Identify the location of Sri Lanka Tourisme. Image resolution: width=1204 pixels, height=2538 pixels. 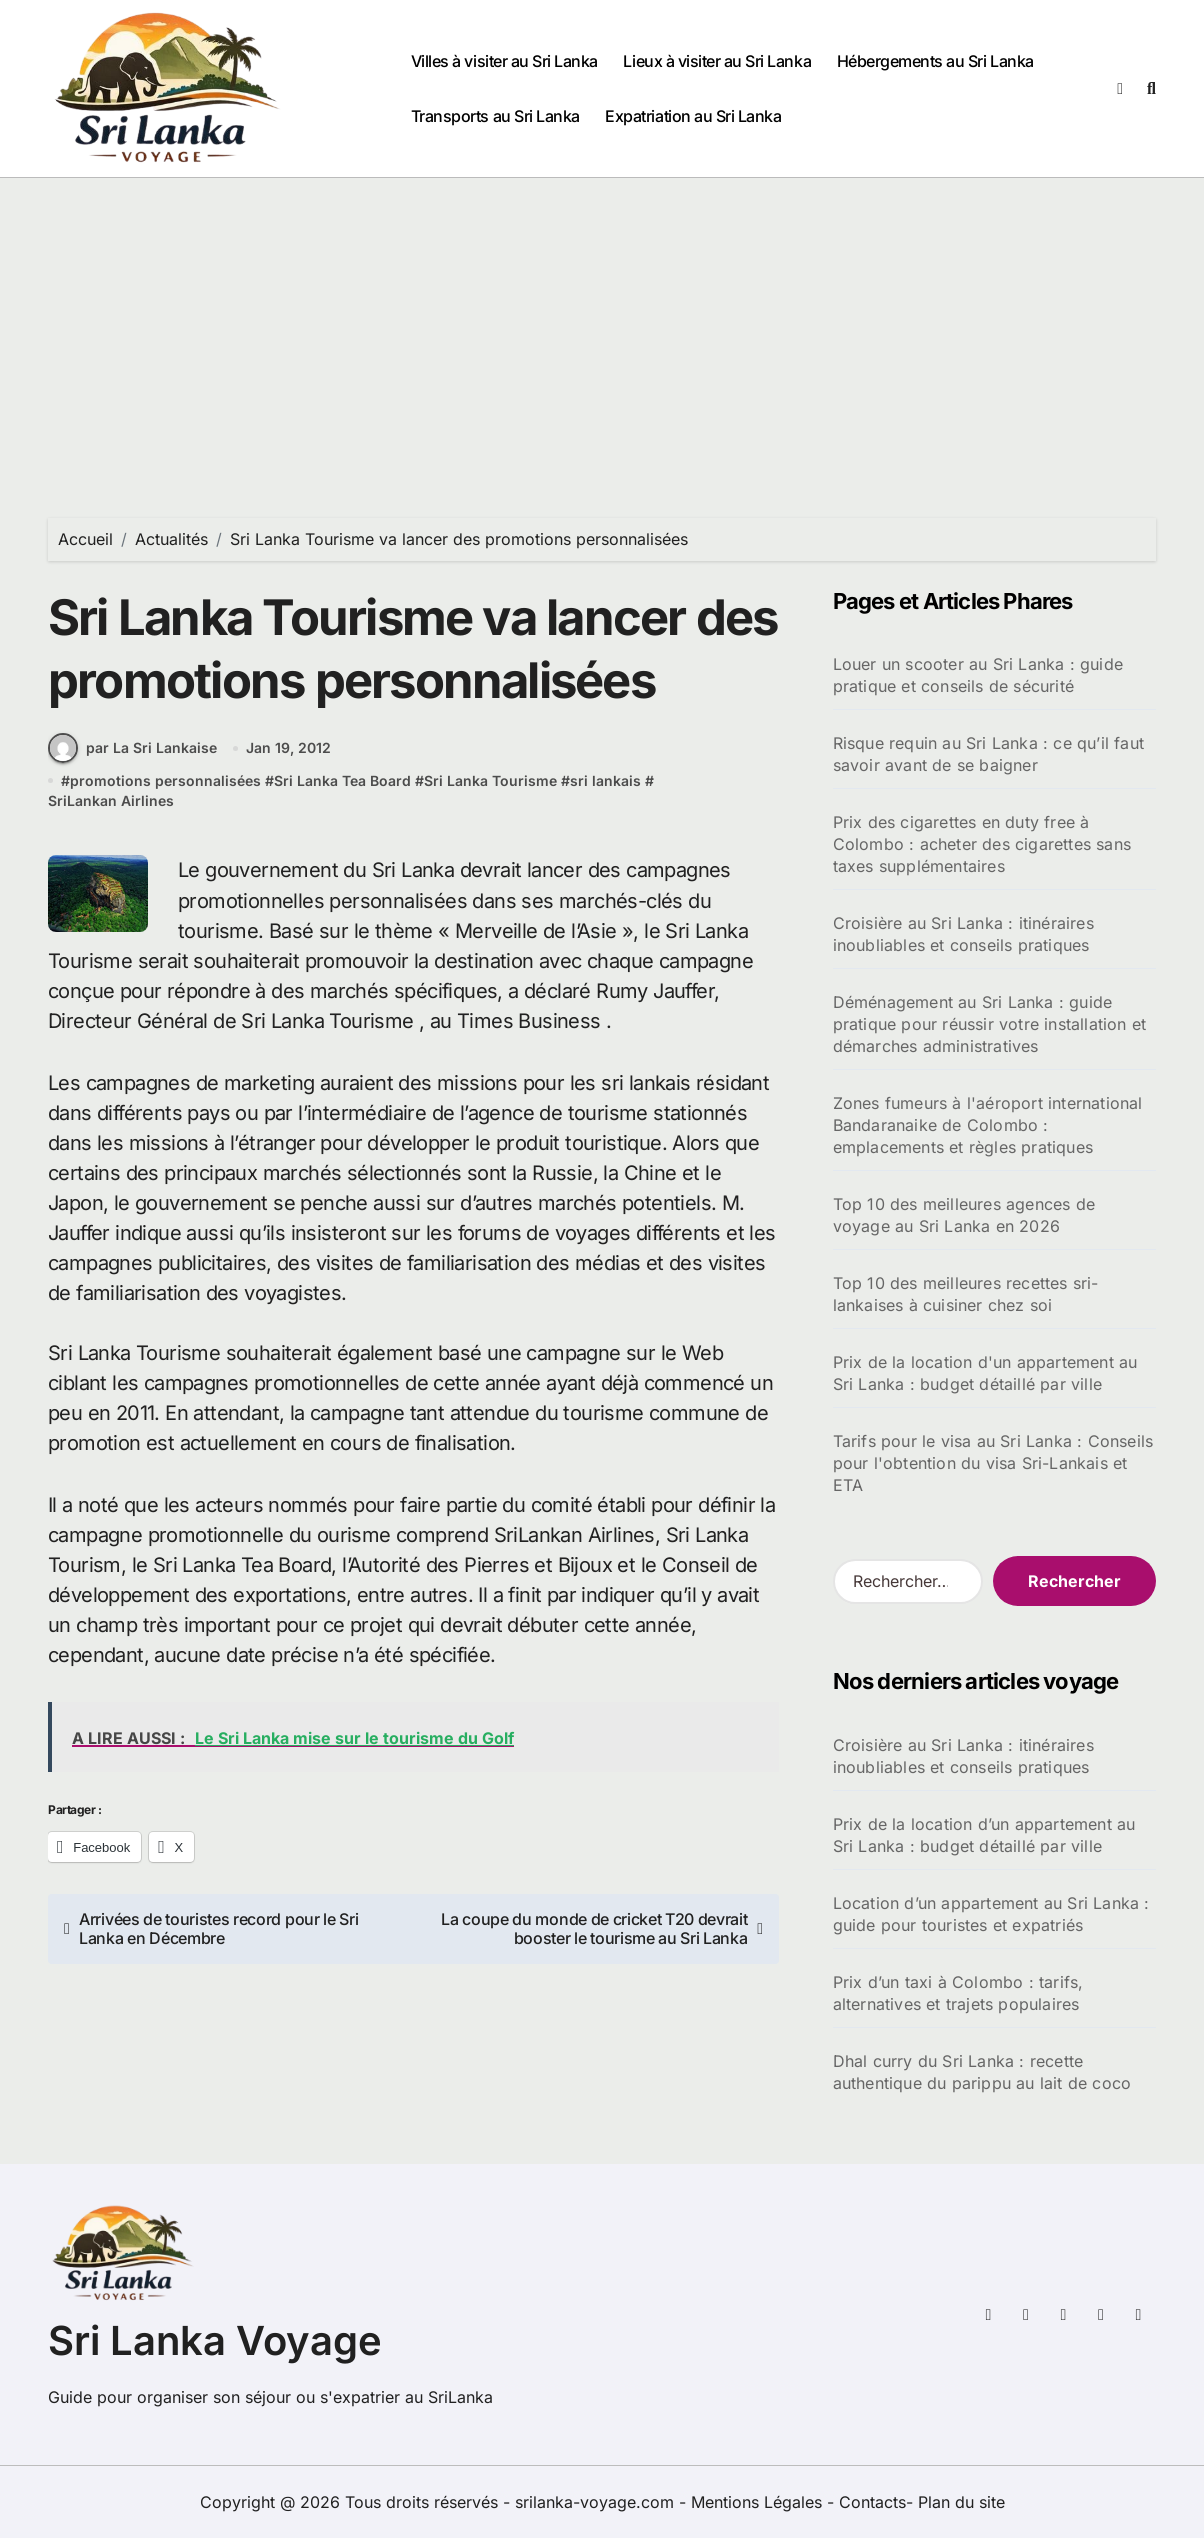
(490, 783).